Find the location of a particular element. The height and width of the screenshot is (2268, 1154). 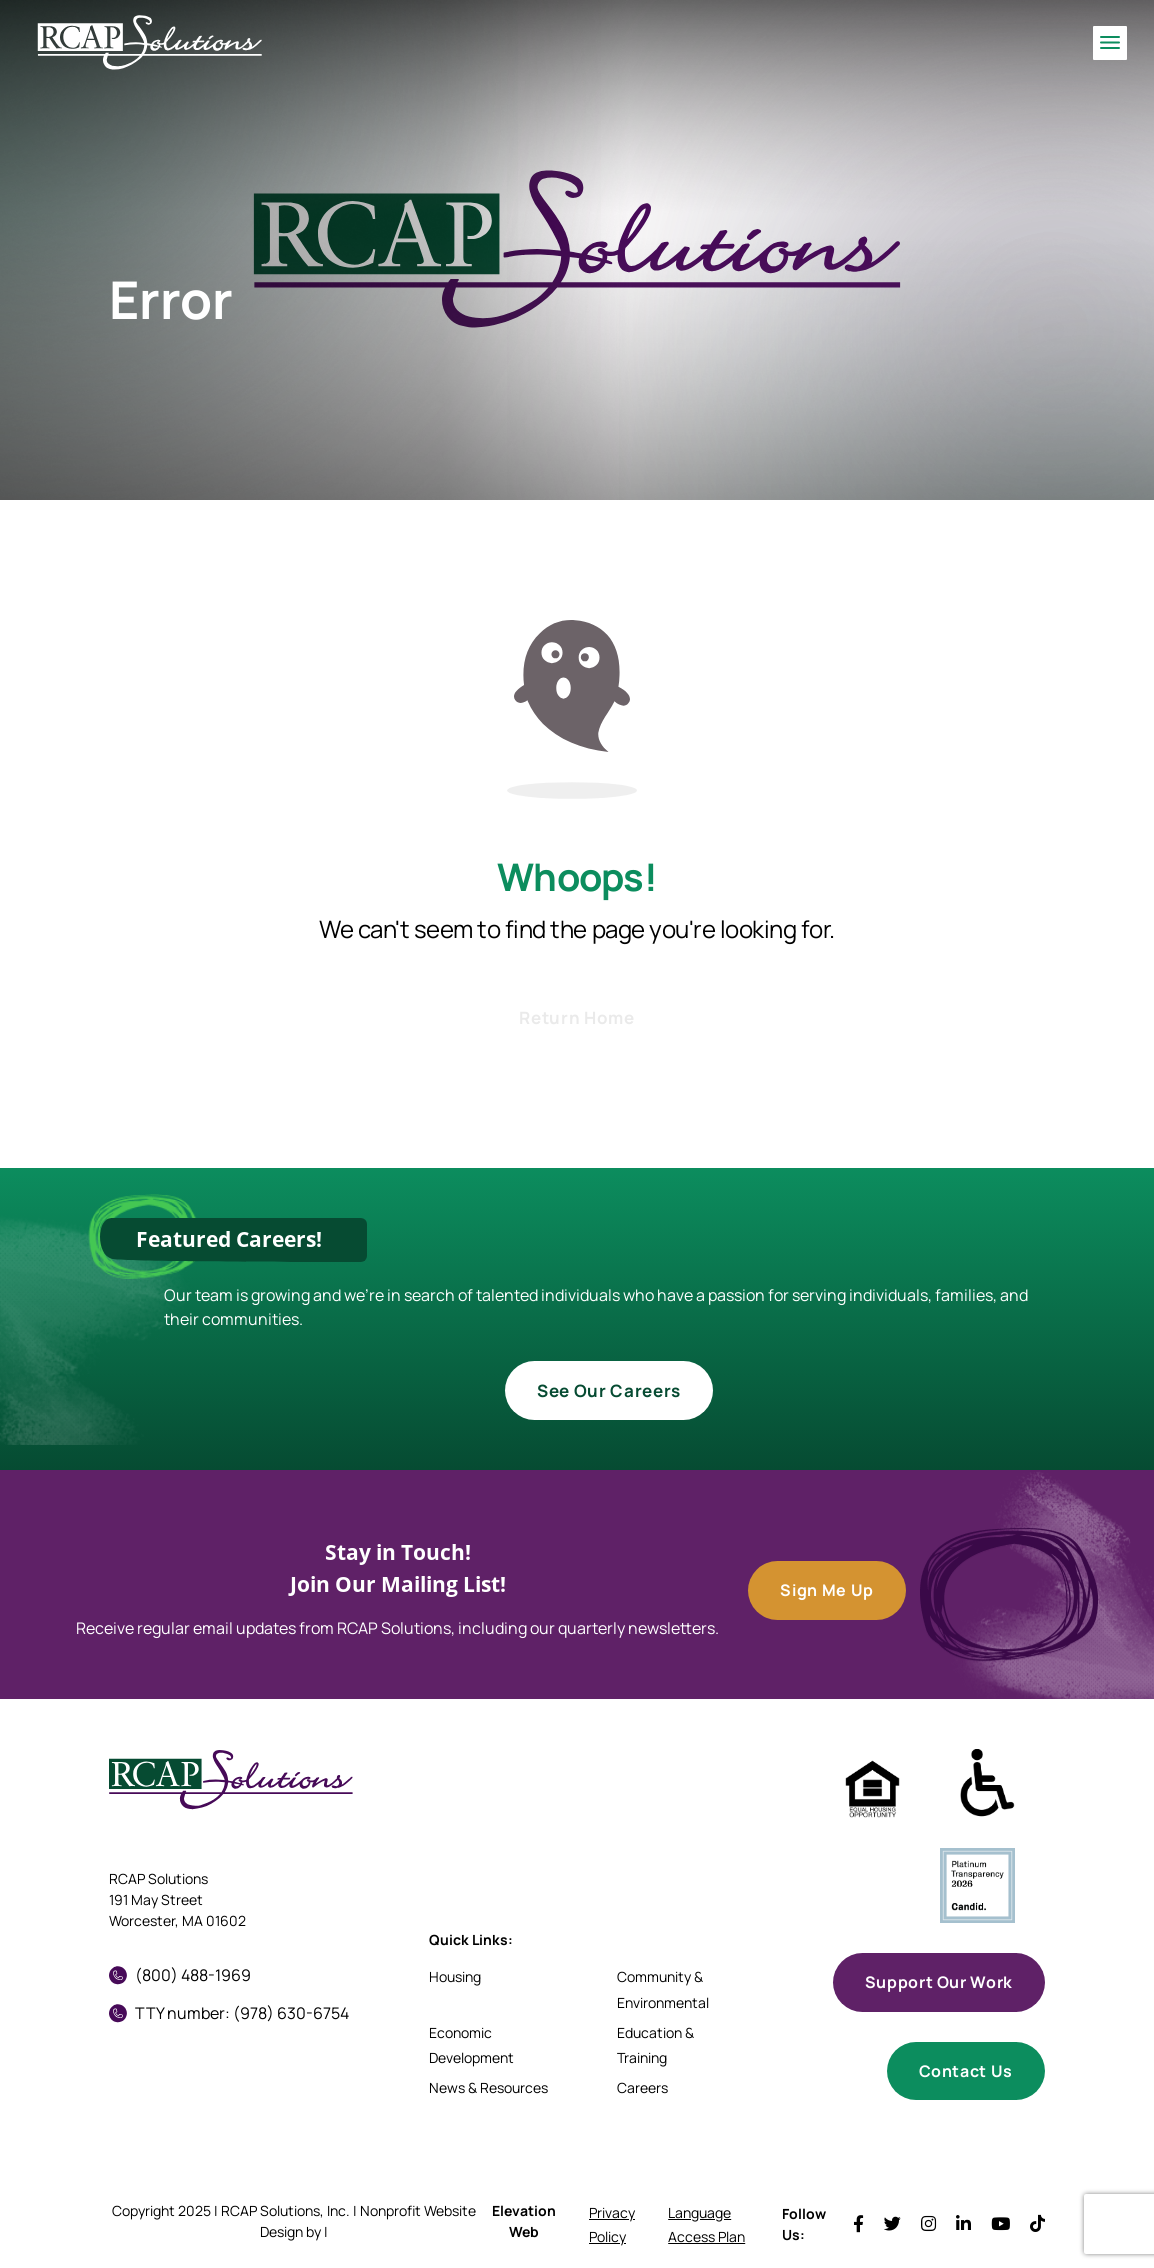

Support Our Work [button] is located at coordinates (939, 1982).